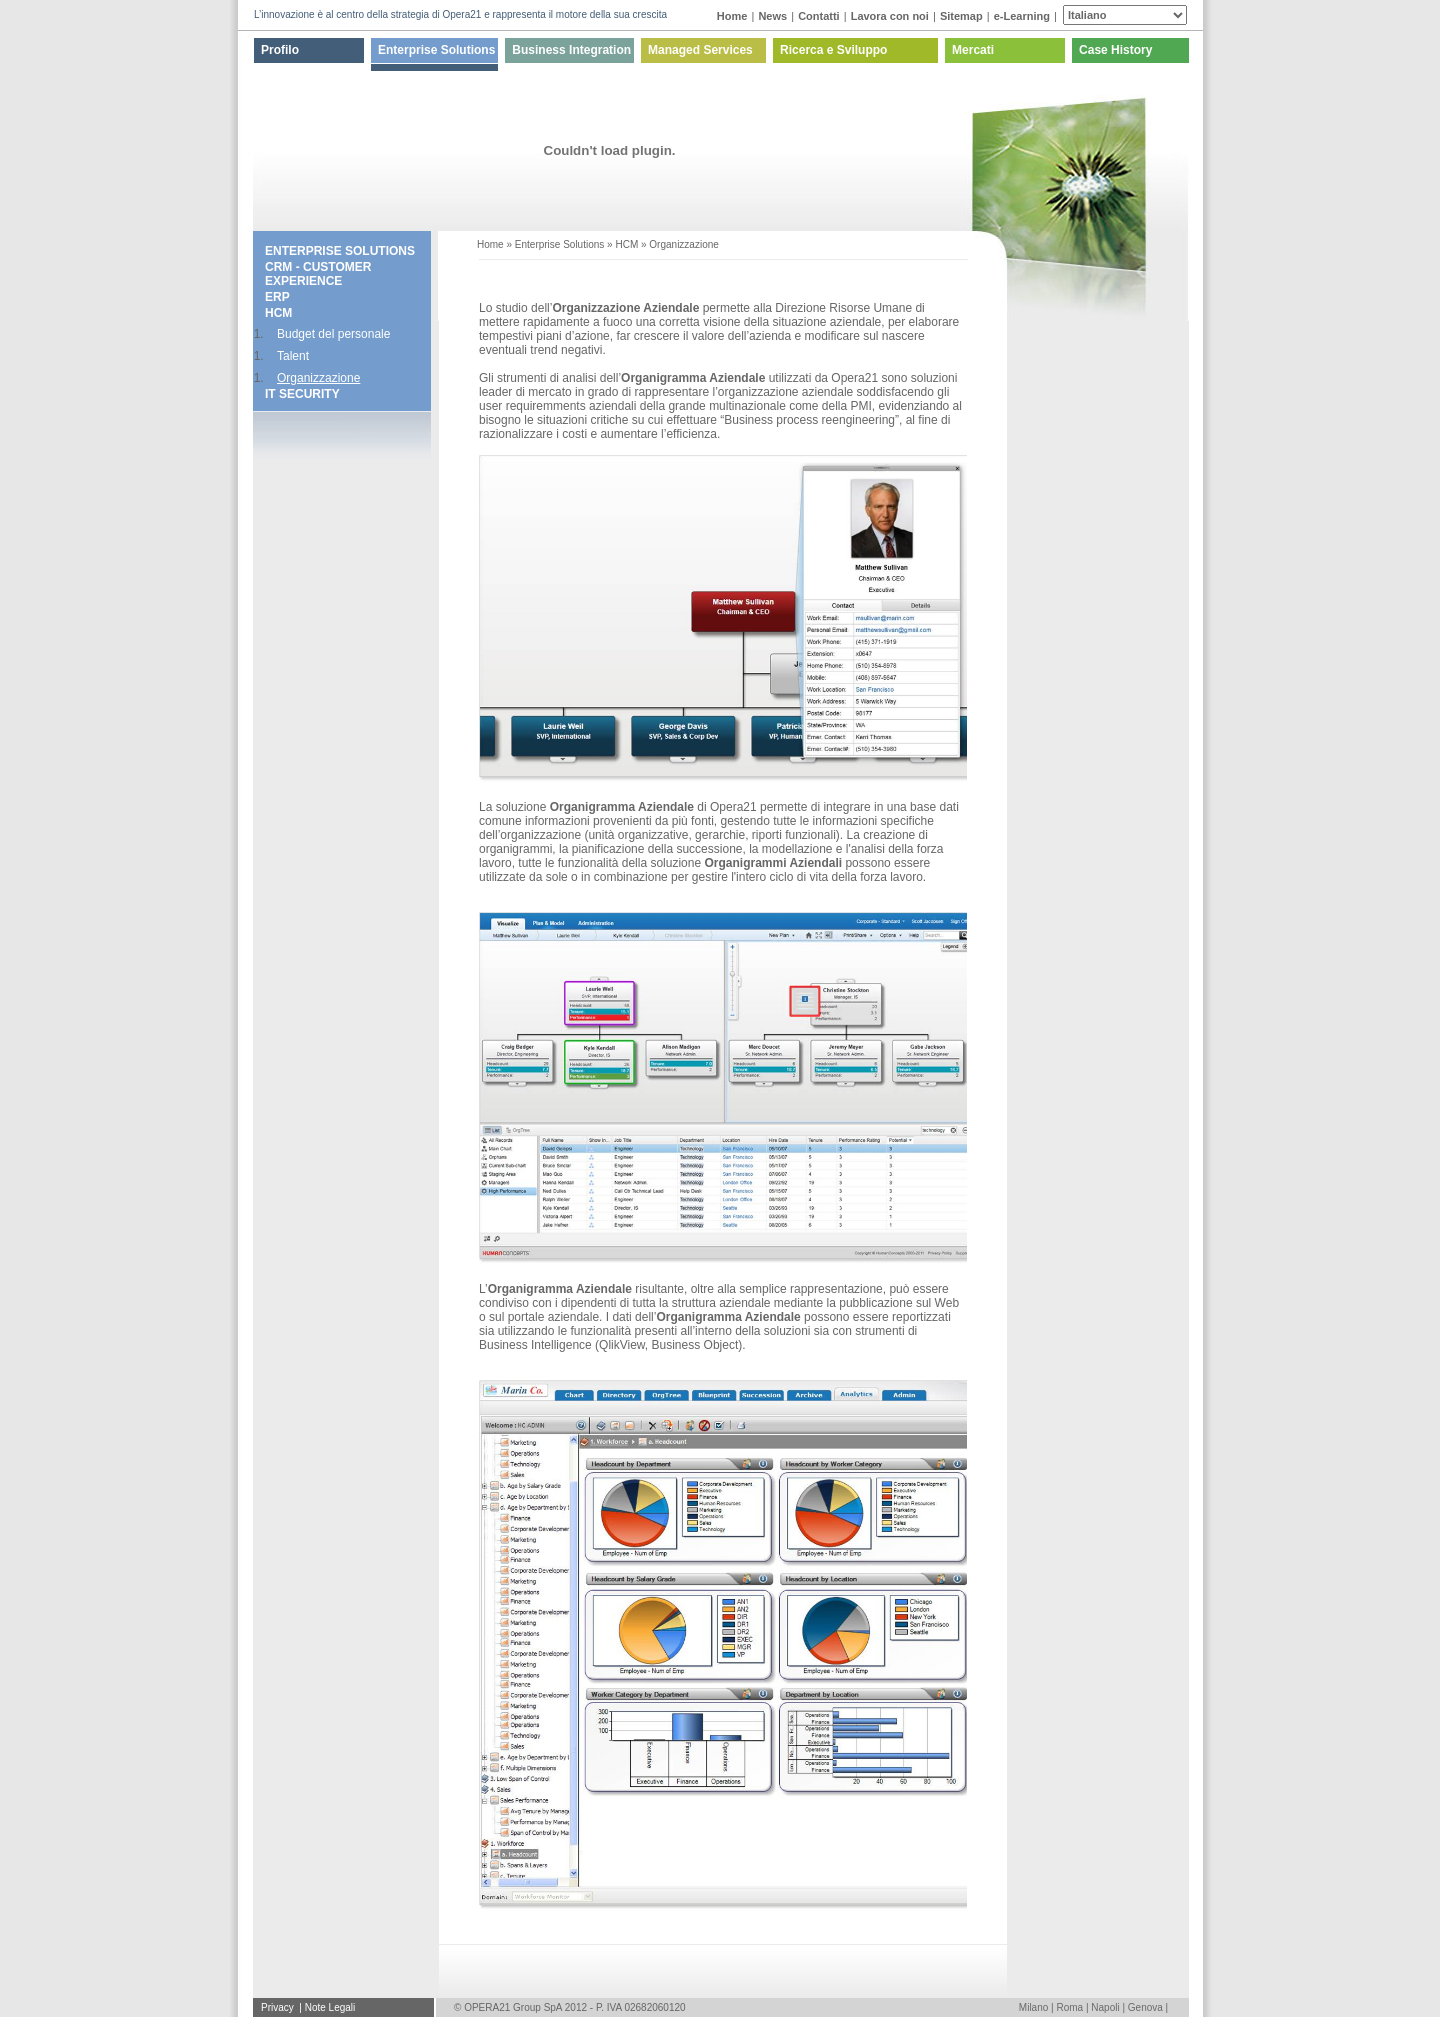 The height and width of the screenshot is (2017, 1440). I want to click on Talent, so click(293, 356).